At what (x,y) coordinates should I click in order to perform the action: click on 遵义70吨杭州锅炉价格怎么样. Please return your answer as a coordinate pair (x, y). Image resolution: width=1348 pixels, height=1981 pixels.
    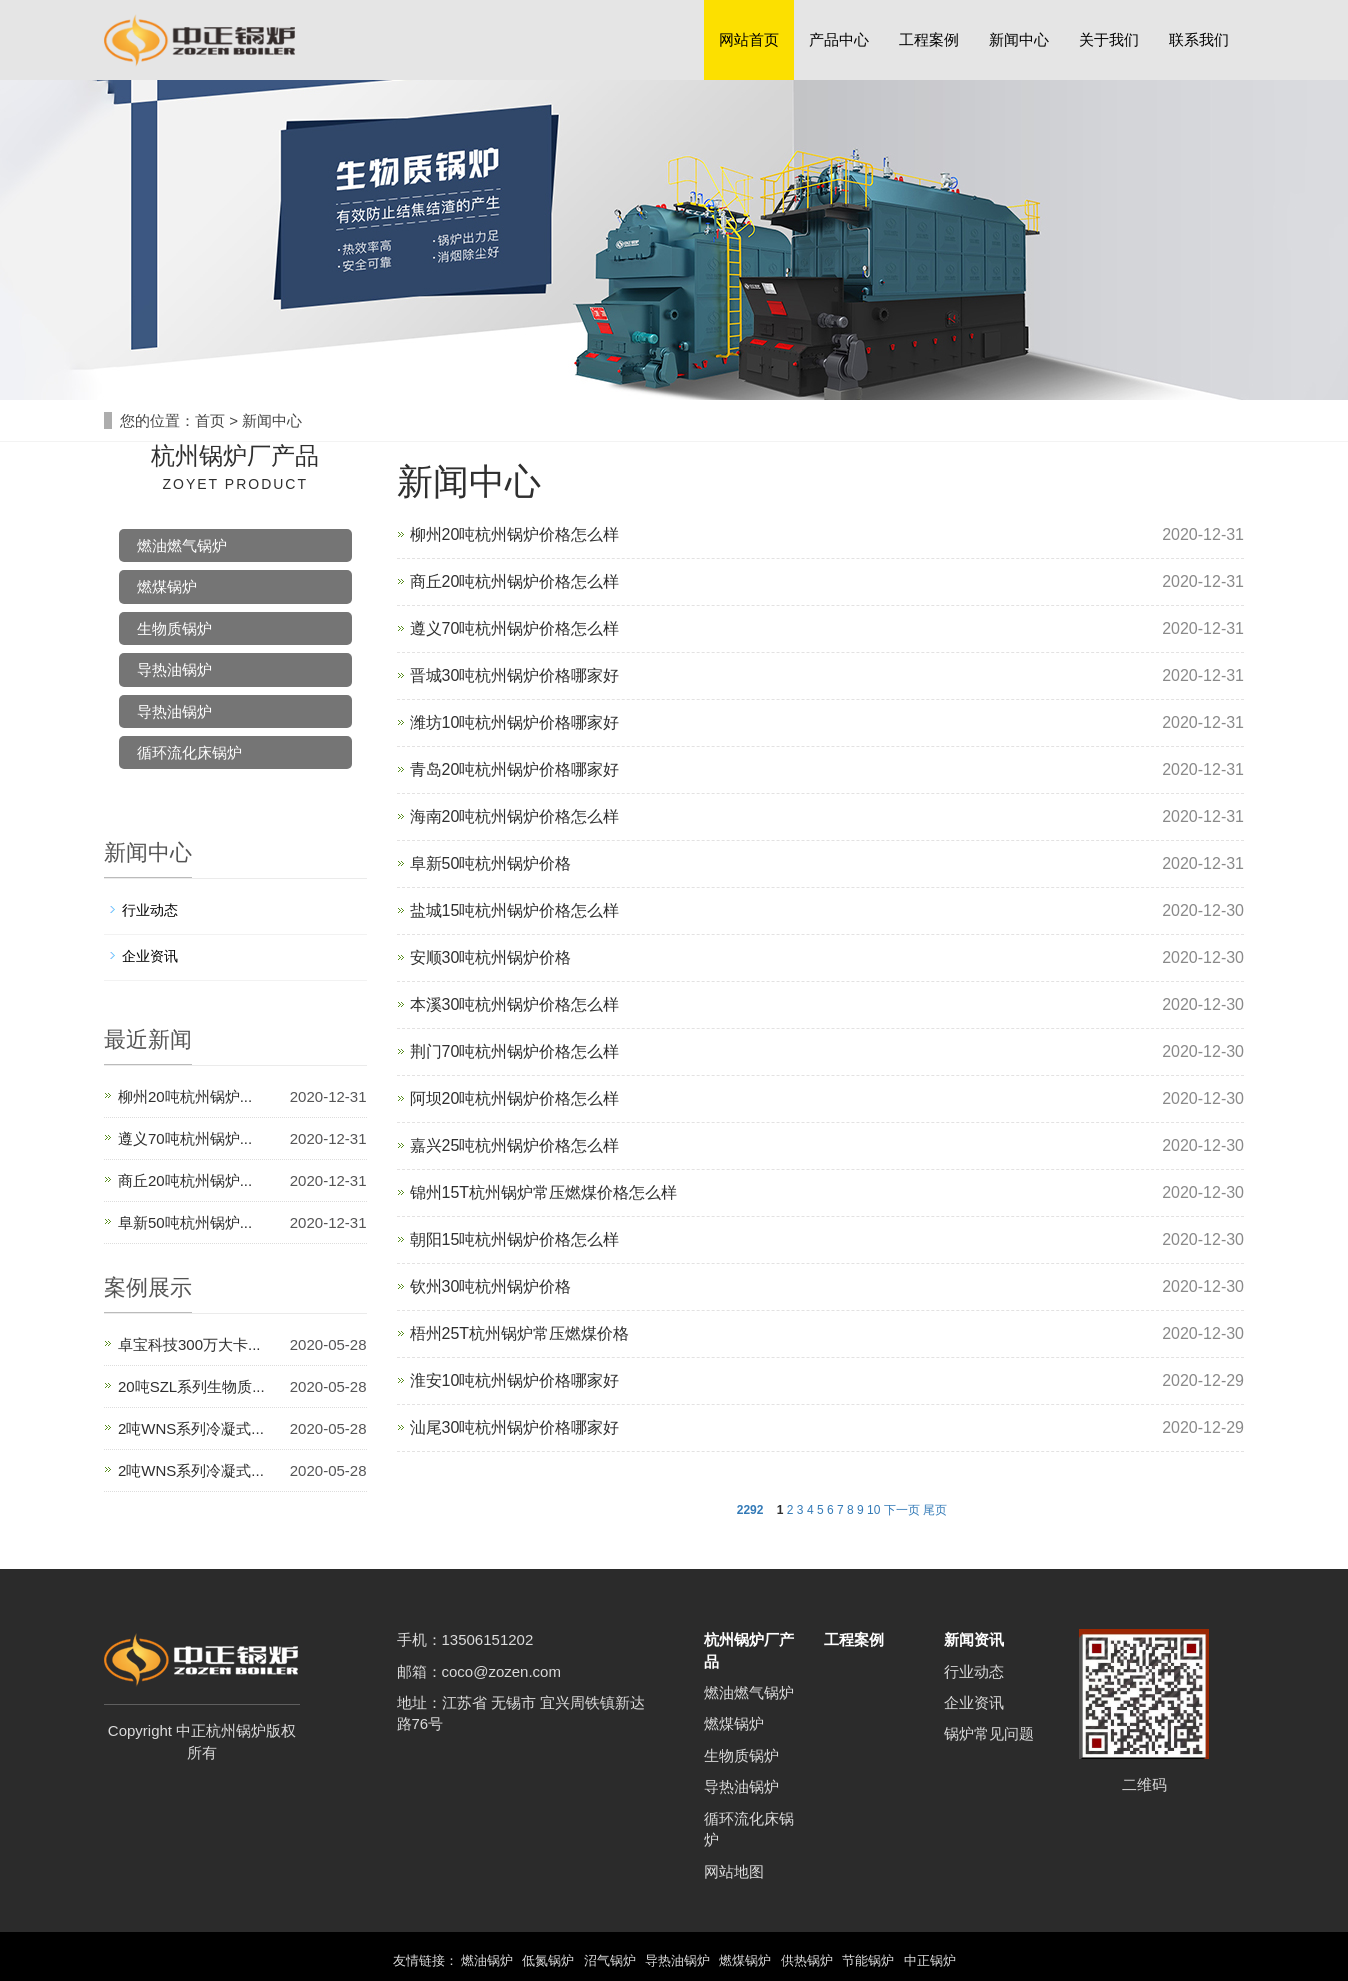
    Looking at the image, I should click on (515, 628).